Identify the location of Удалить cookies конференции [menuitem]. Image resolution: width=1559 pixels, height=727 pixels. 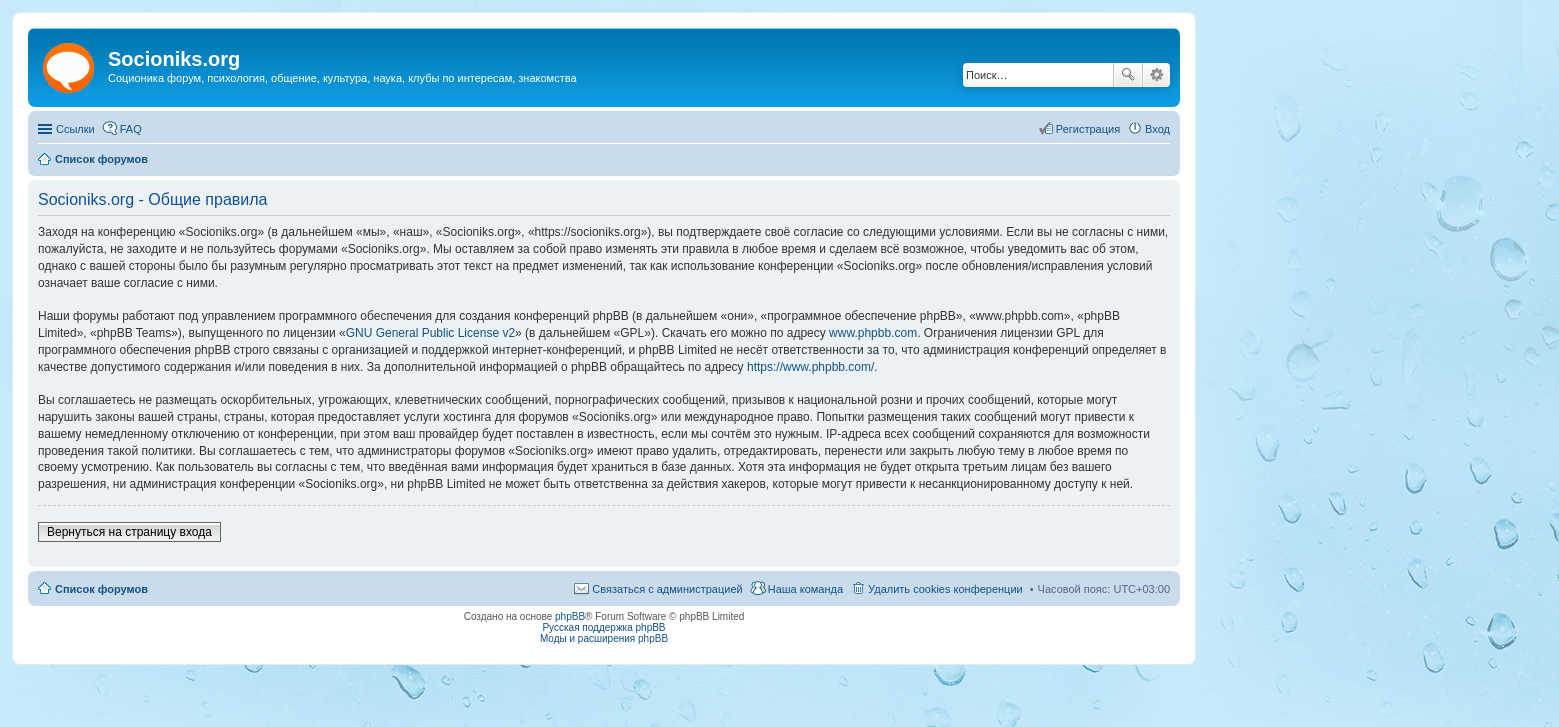
(945, 589).